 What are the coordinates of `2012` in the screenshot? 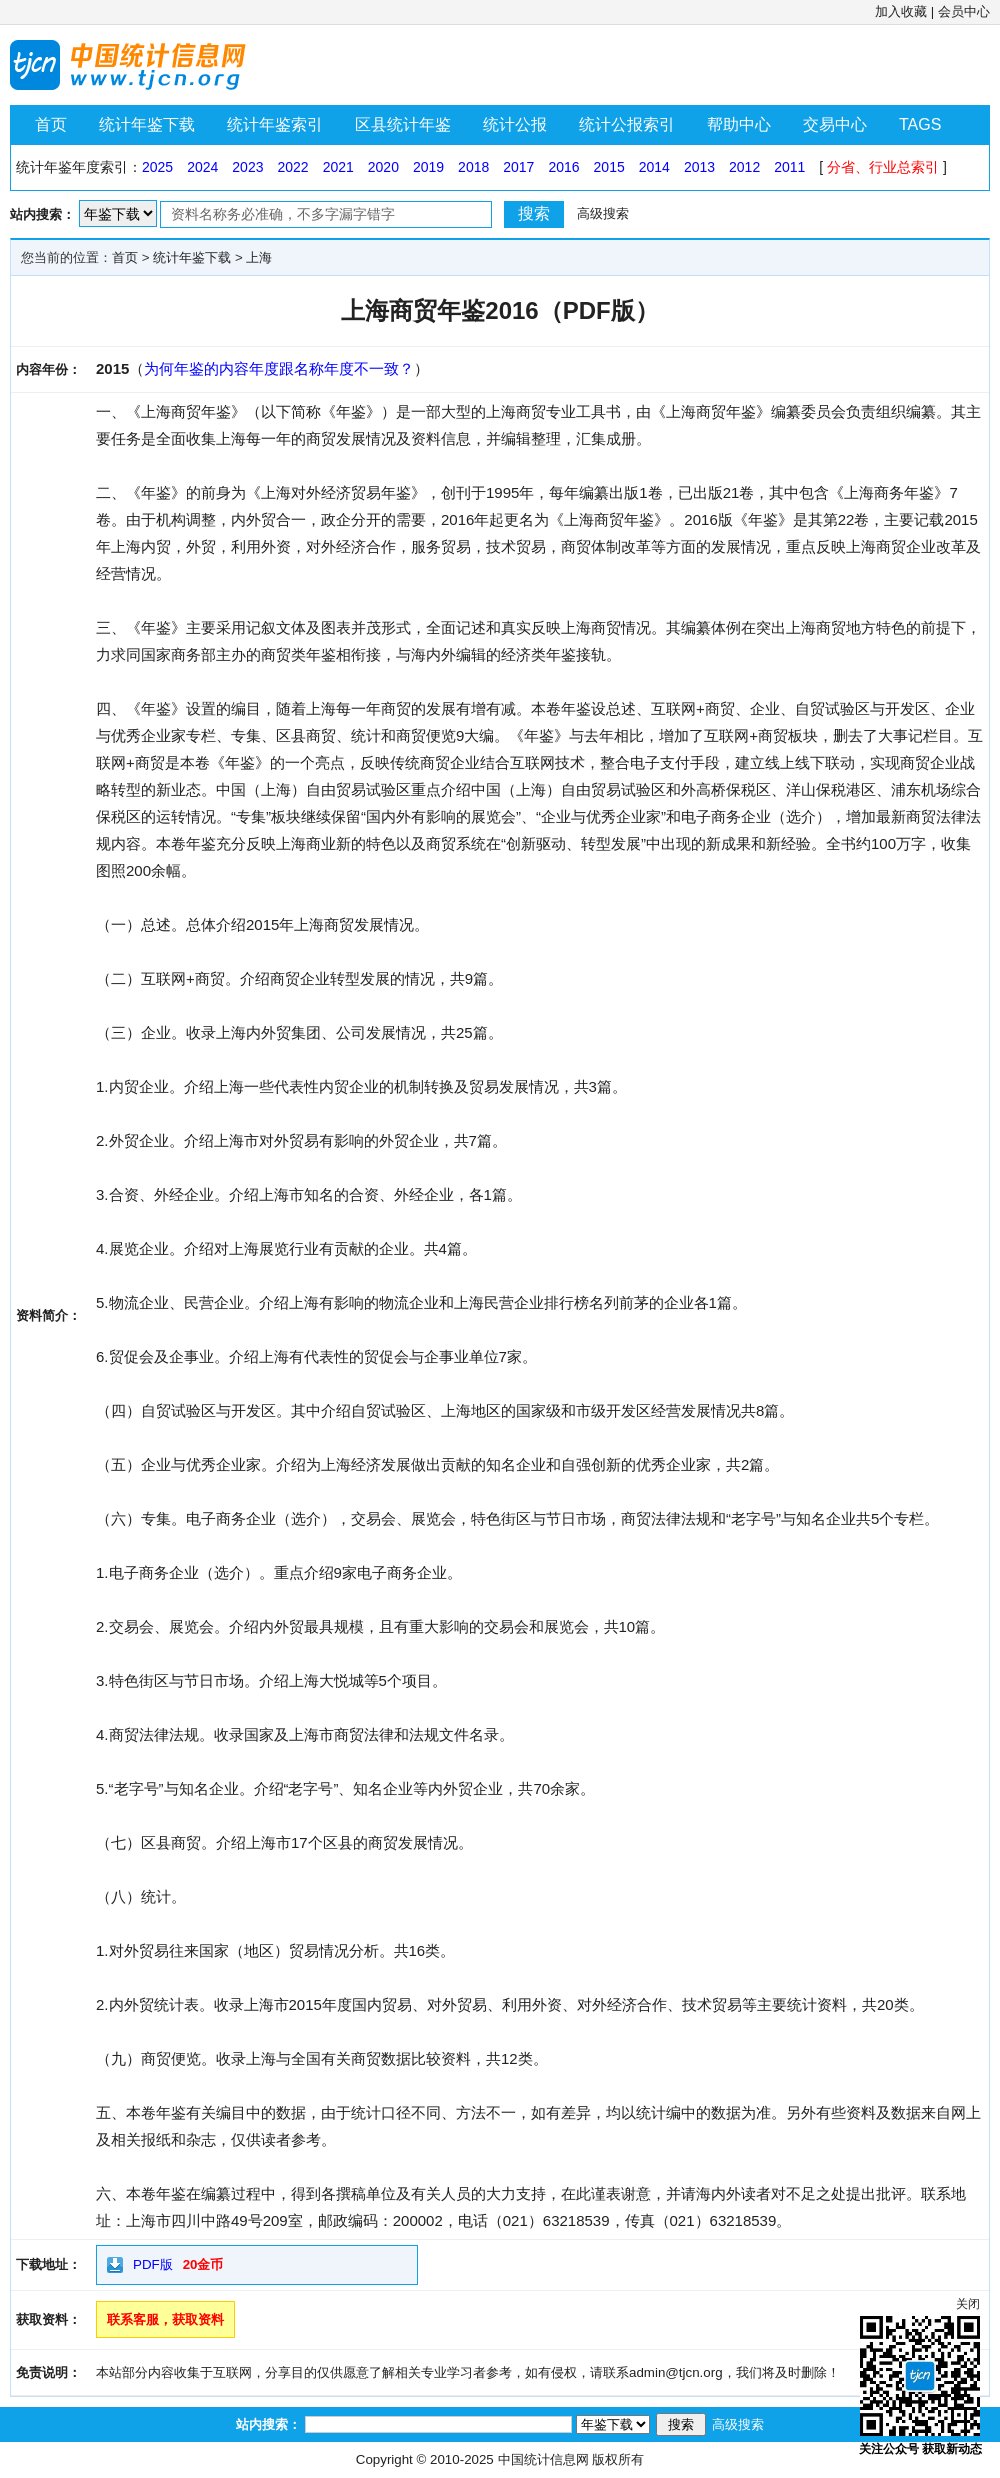 It's located at (744, 167).